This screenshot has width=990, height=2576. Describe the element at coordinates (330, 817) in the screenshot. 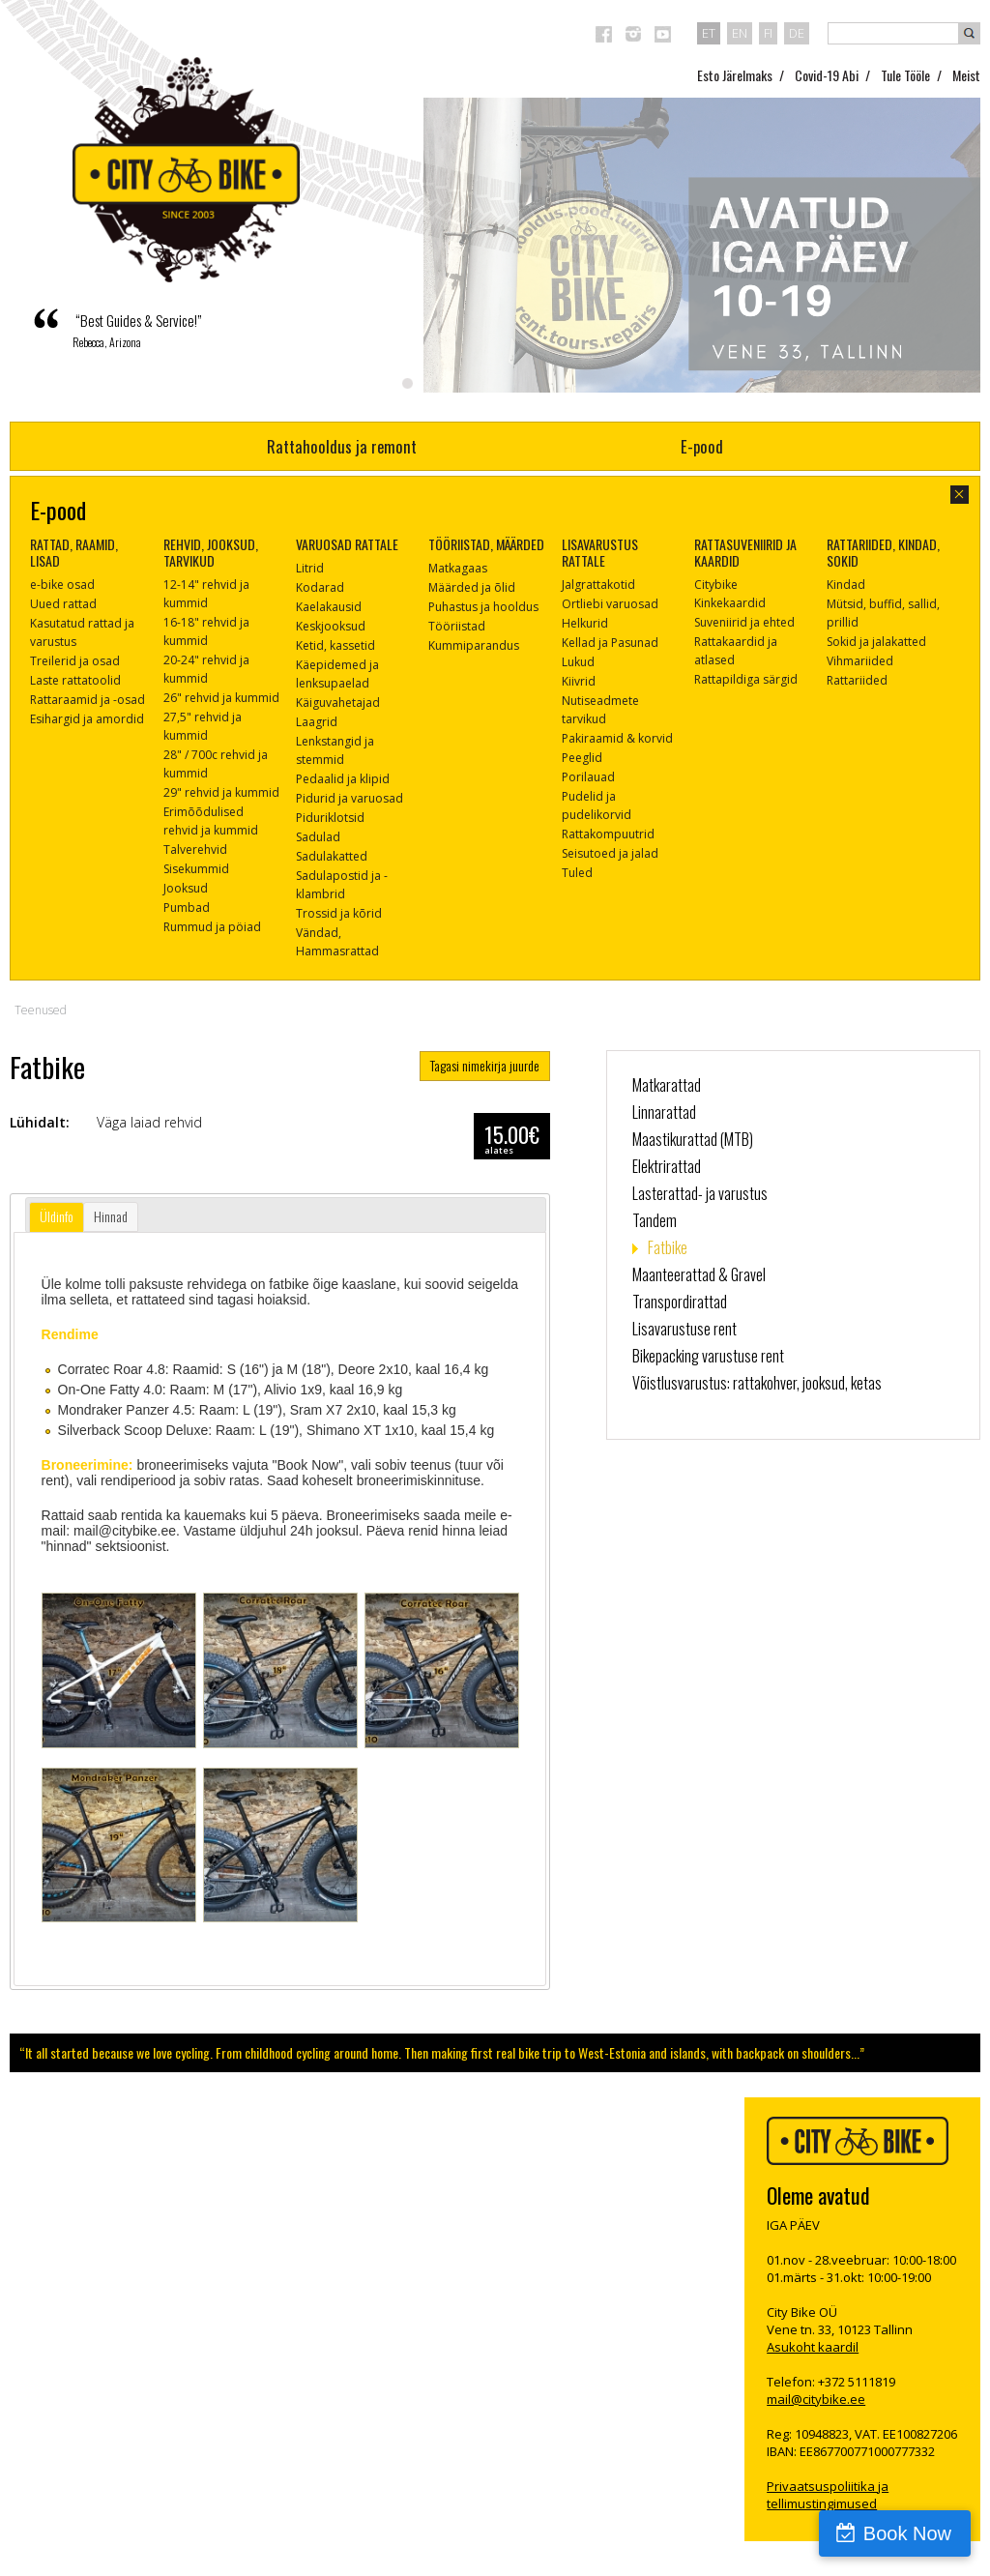

I see `Piduriklotsid` at that location.